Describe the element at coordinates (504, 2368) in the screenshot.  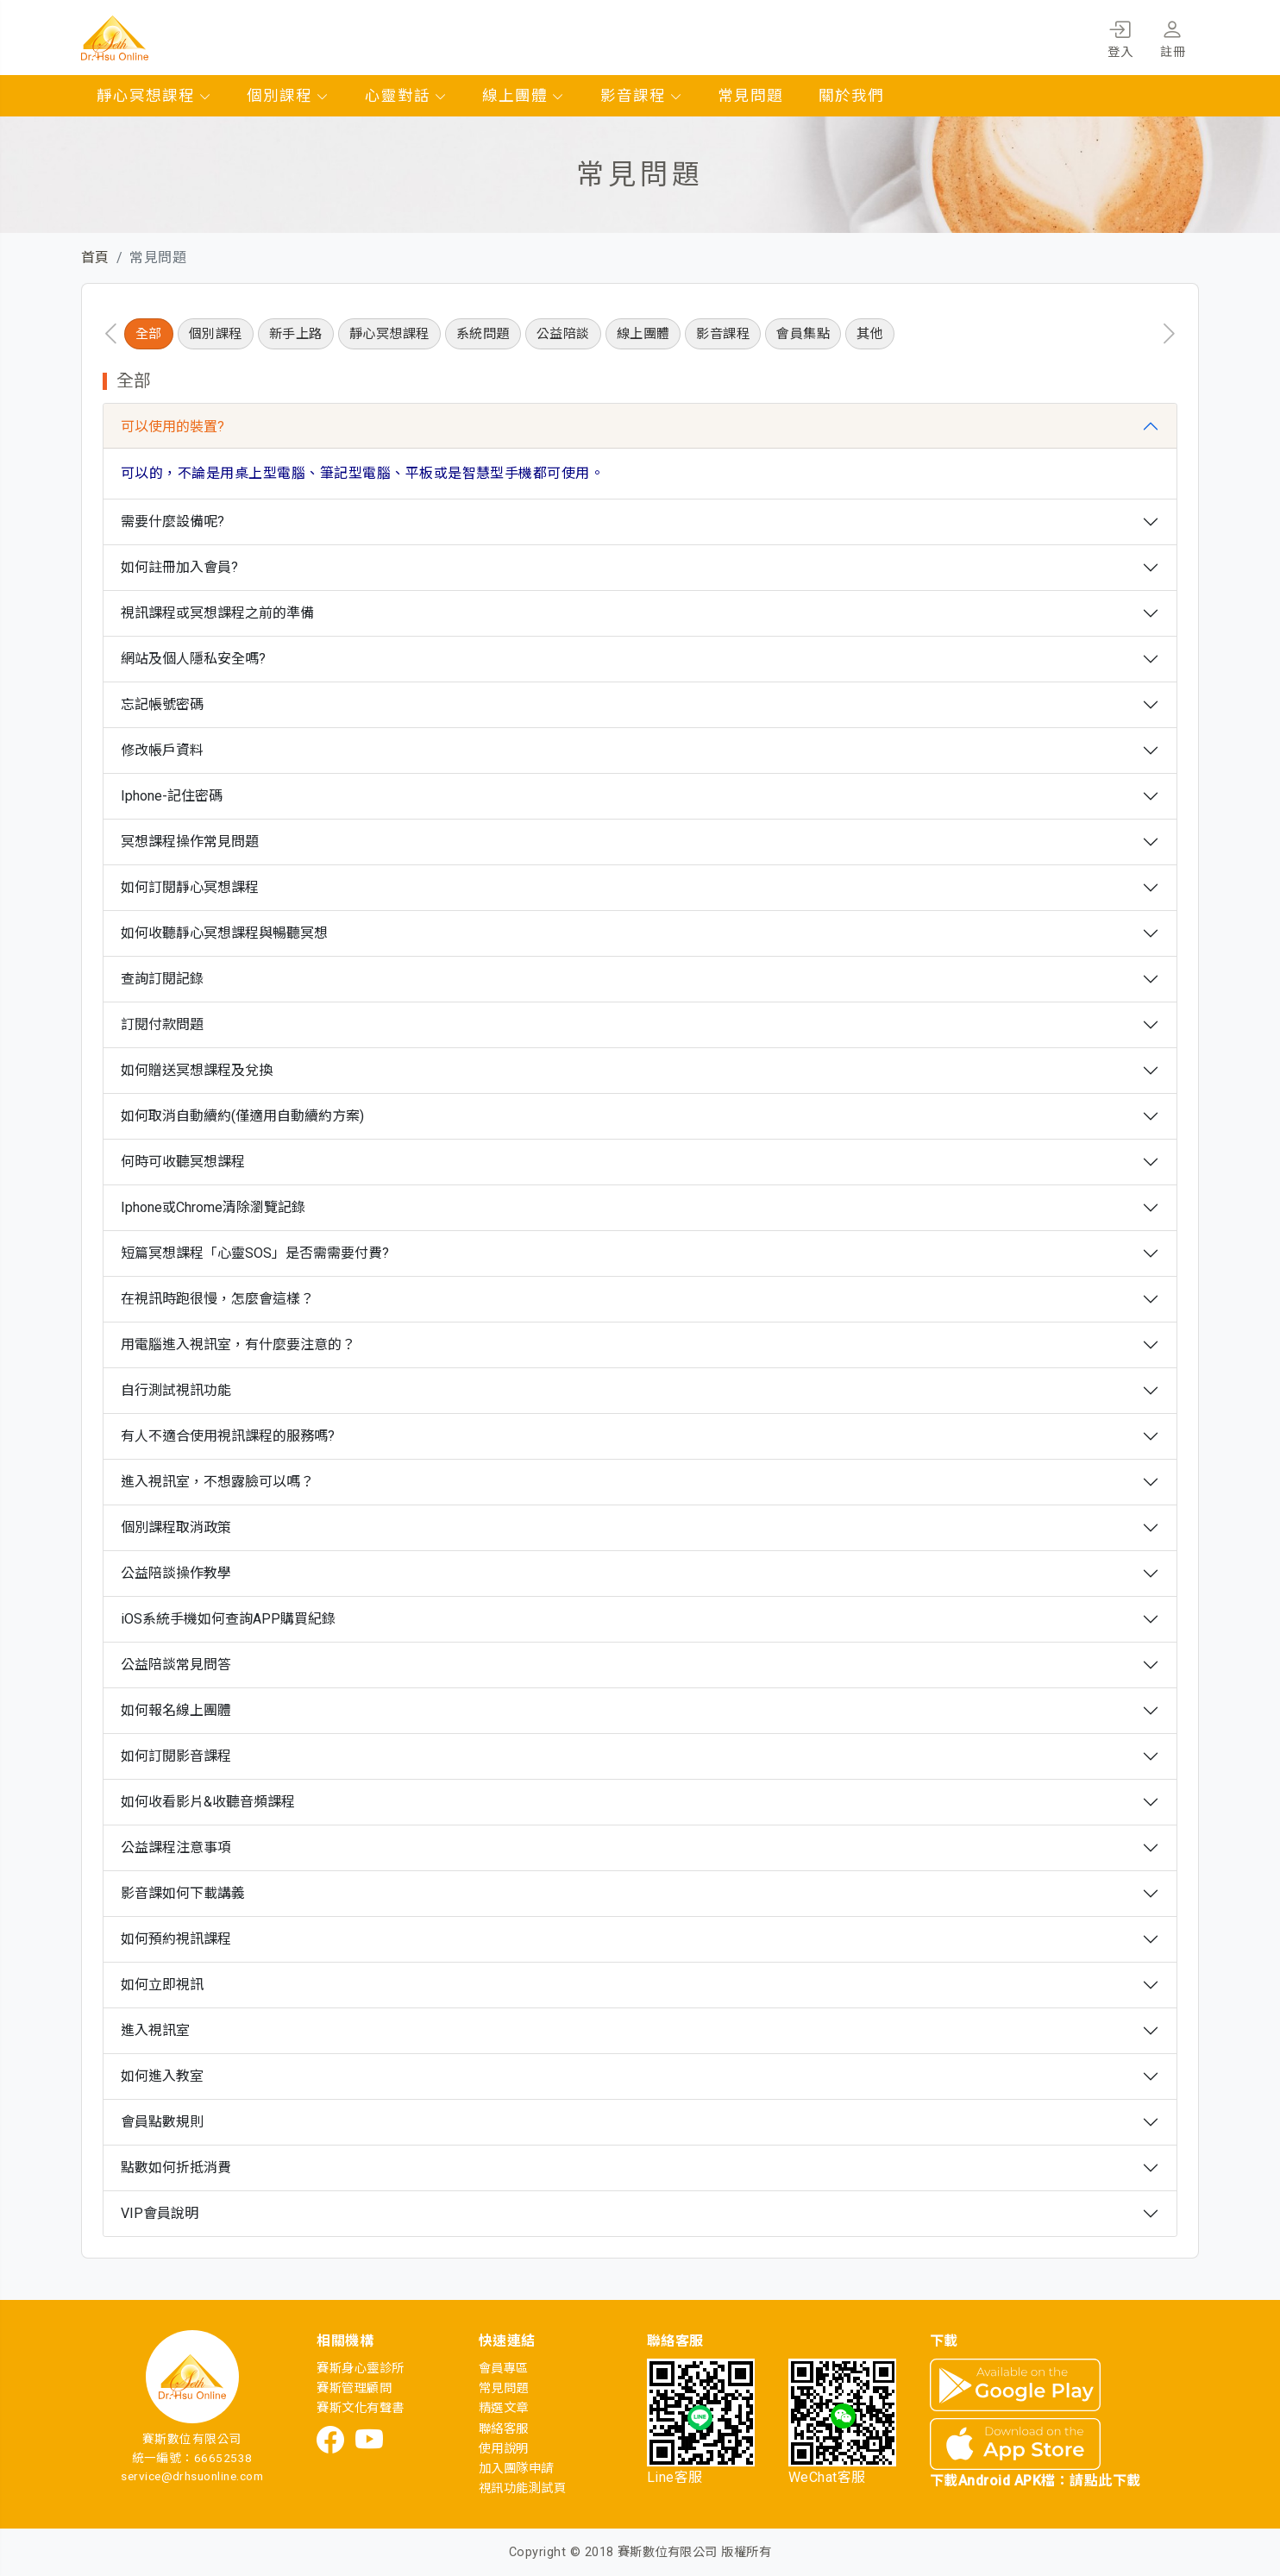
I see `會員專區` at that location.